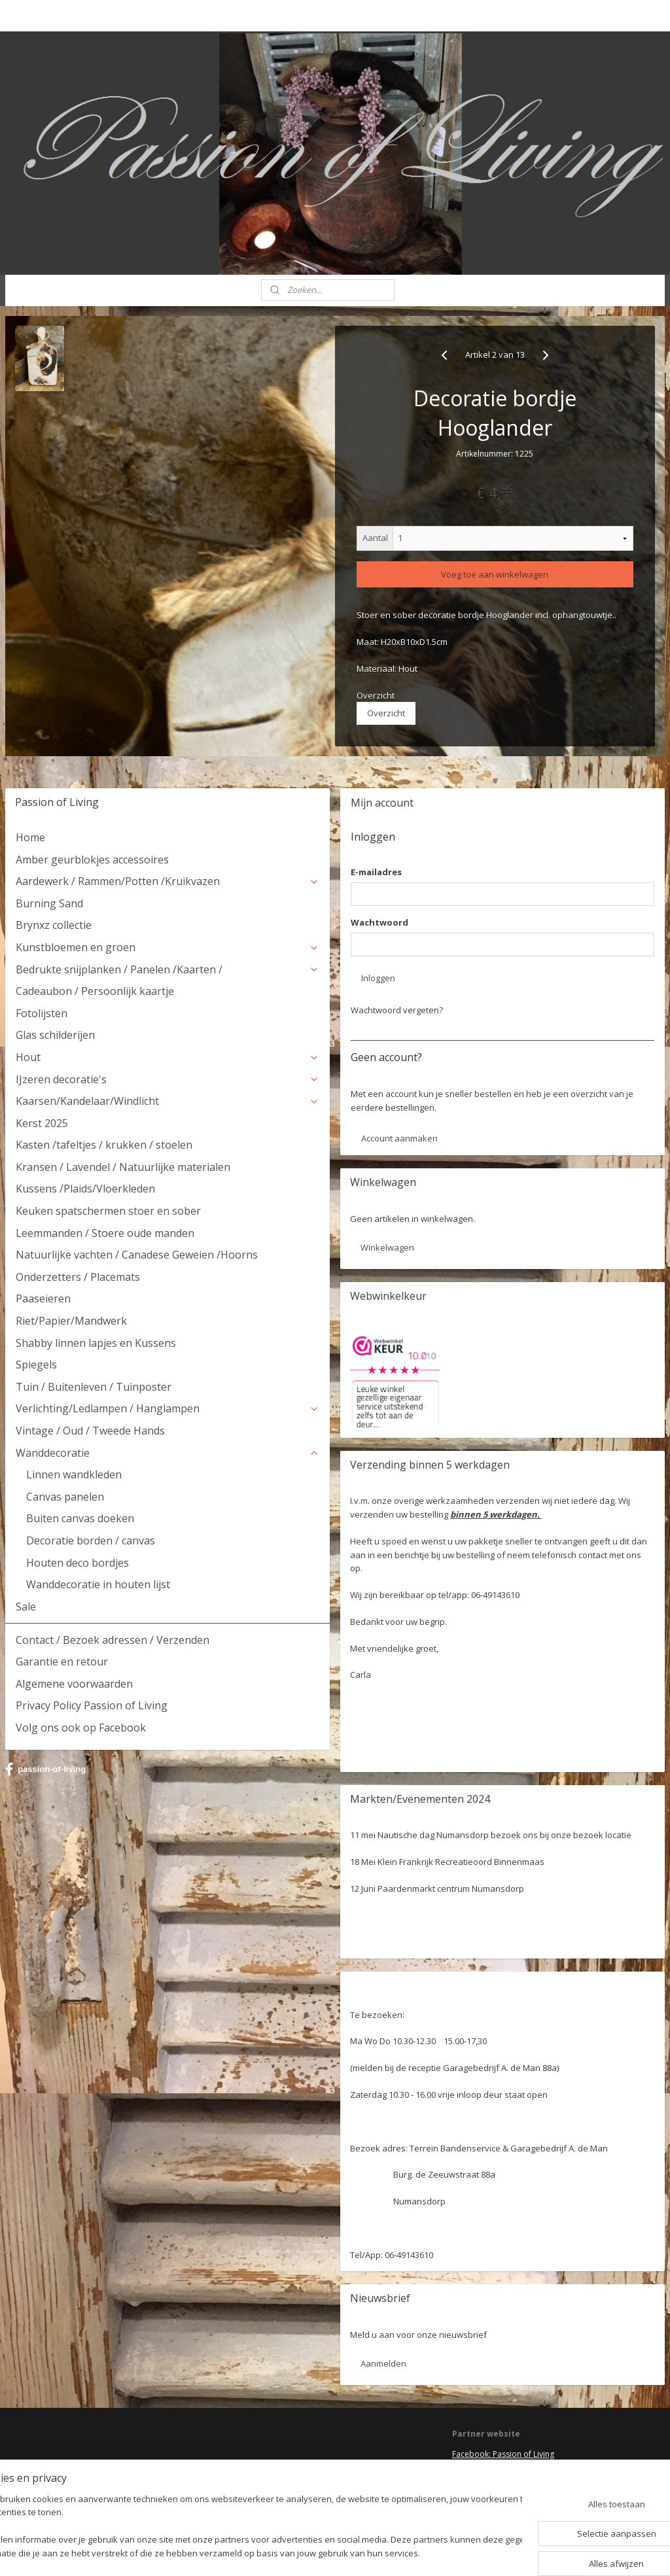 This screenshot has width=670, height=2576. What do you see at coordinates (49, 903) in the screenshot?
I see `Burning Sand` at bounding box center [49, 903].